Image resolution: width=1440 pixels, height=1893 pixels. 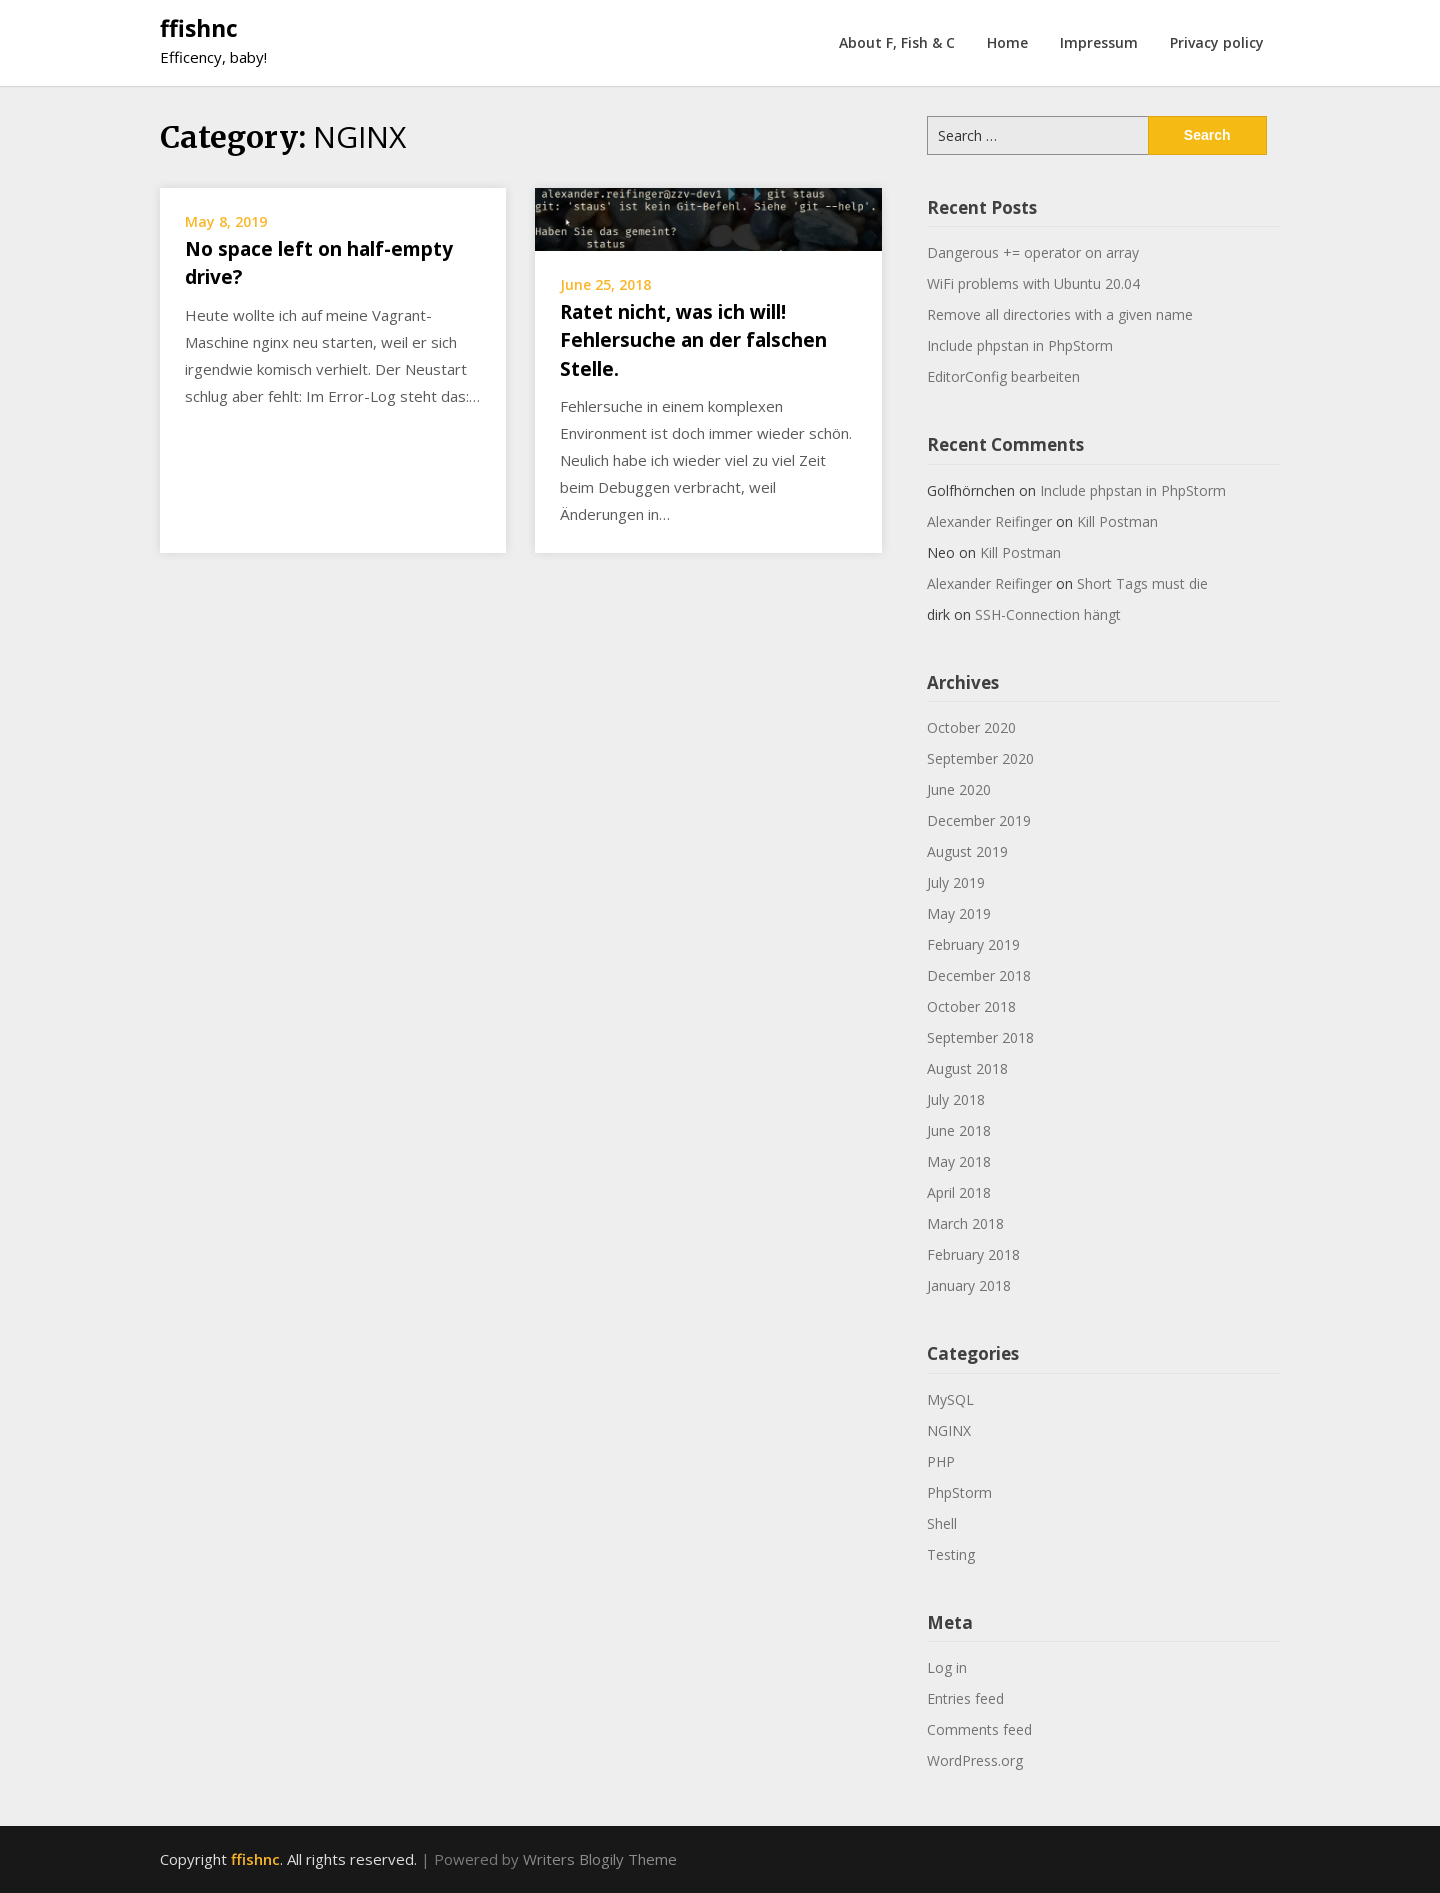 What do you see at coordinates (975, 1760) in the screenshot?
I see `WordPress.org` at bounding box center [975, 1760].